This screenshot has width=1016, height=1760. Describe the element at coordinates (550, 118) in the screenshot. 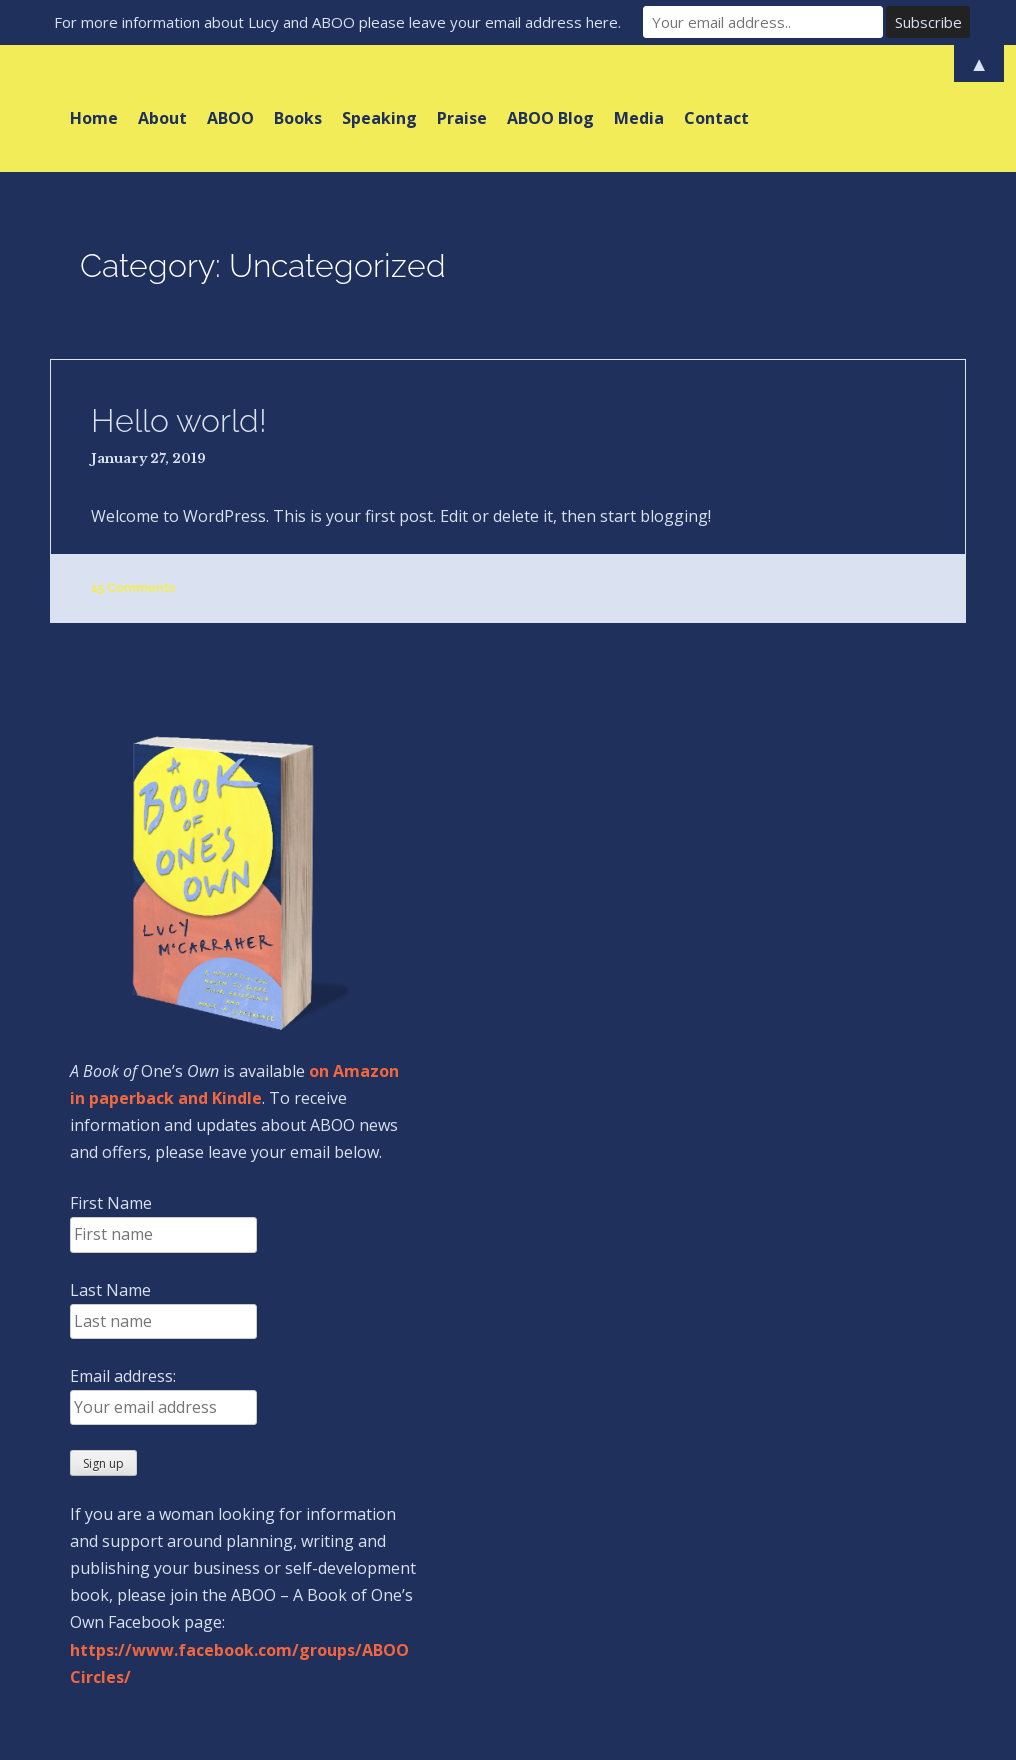

I see `ABOO Blog` at that location.